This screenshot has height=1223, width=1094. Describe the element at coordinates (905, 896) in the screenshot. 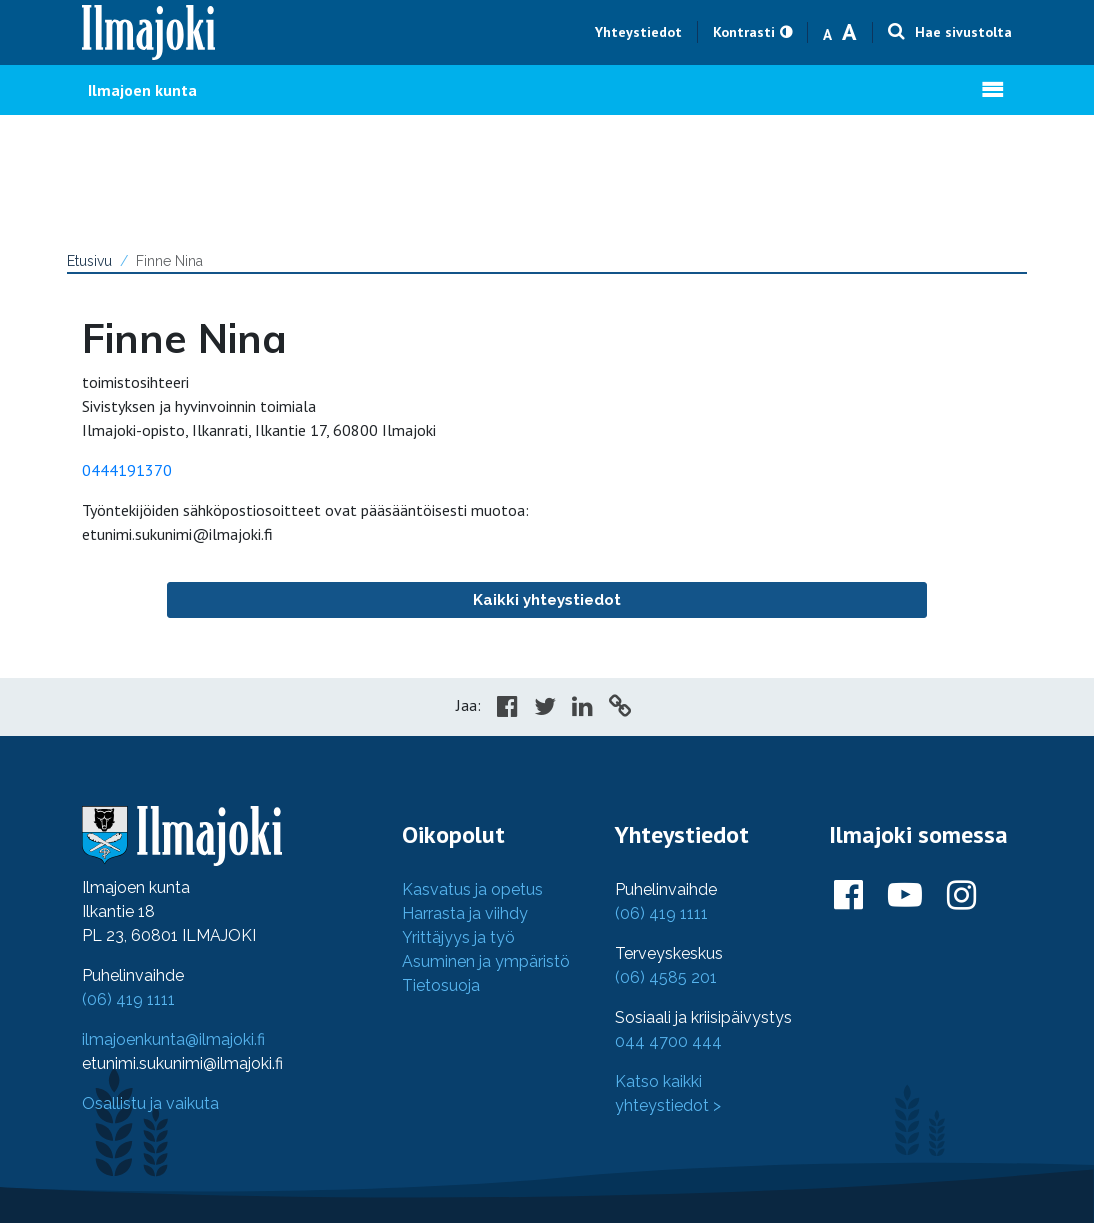

I see `[Ilmajoki Youtubessa]` at that location.